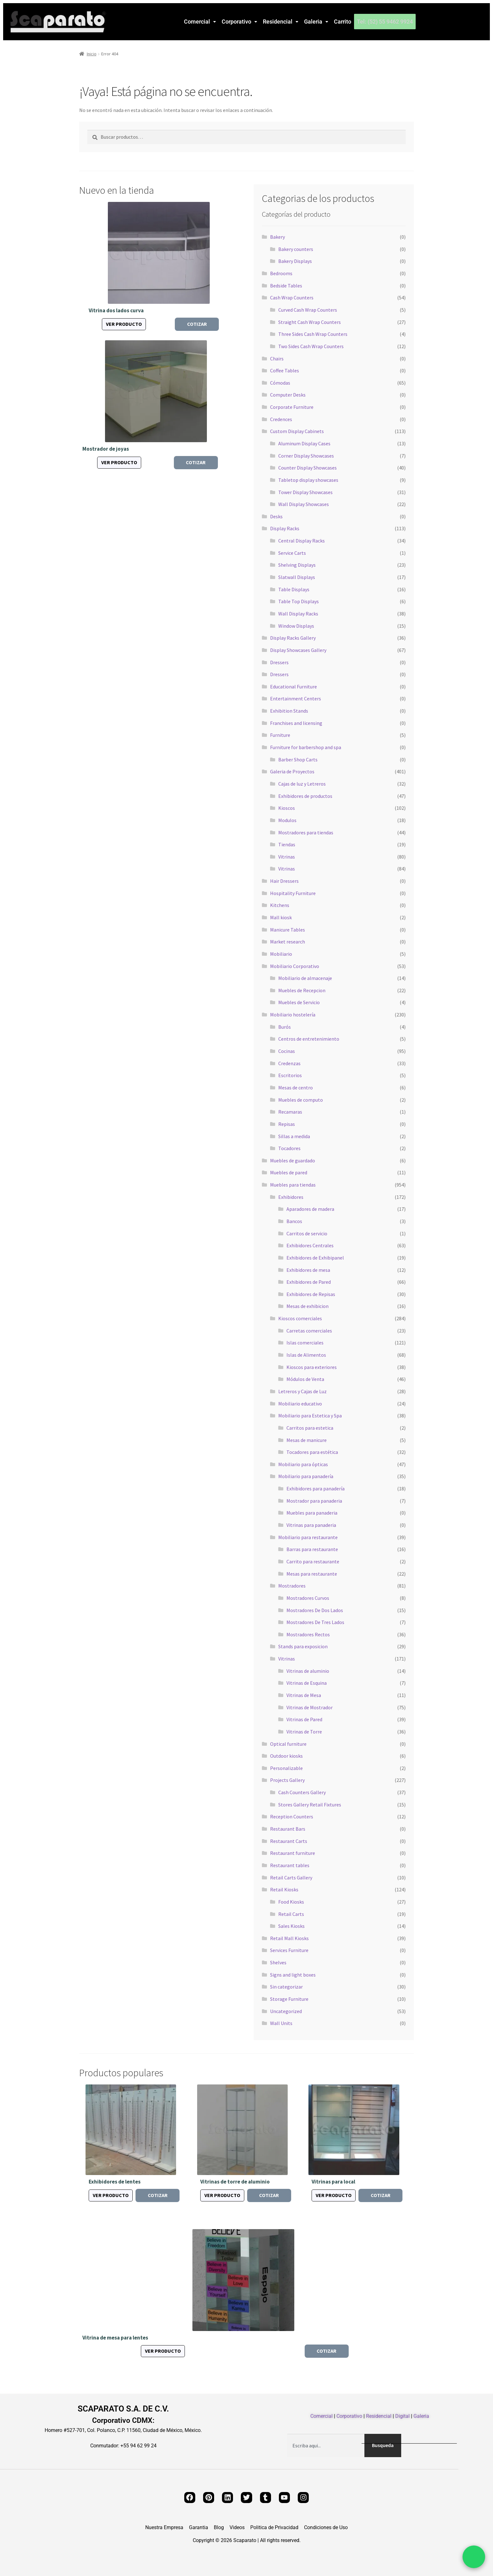 The width and height of the screenshot is (493, 2576). What do you see at coordinates (200, 21) in the screenshot?
I see `Comercial` at bounding box center [200, 21].